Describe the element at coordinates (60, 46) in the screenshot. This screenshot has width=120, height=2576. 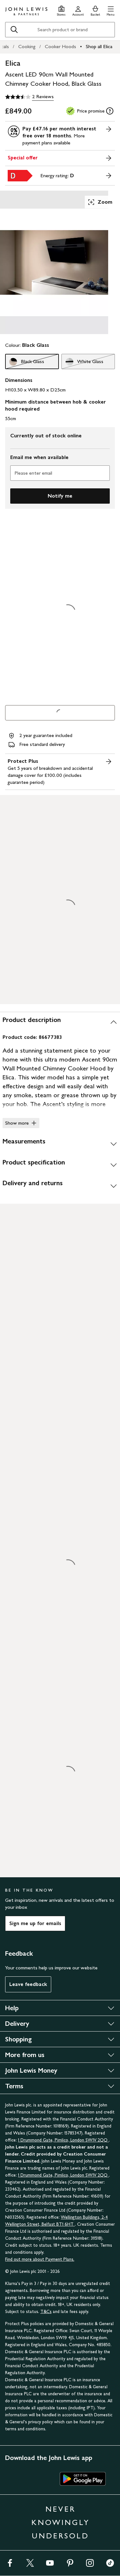
I see `Cooker Hoods` at that location.